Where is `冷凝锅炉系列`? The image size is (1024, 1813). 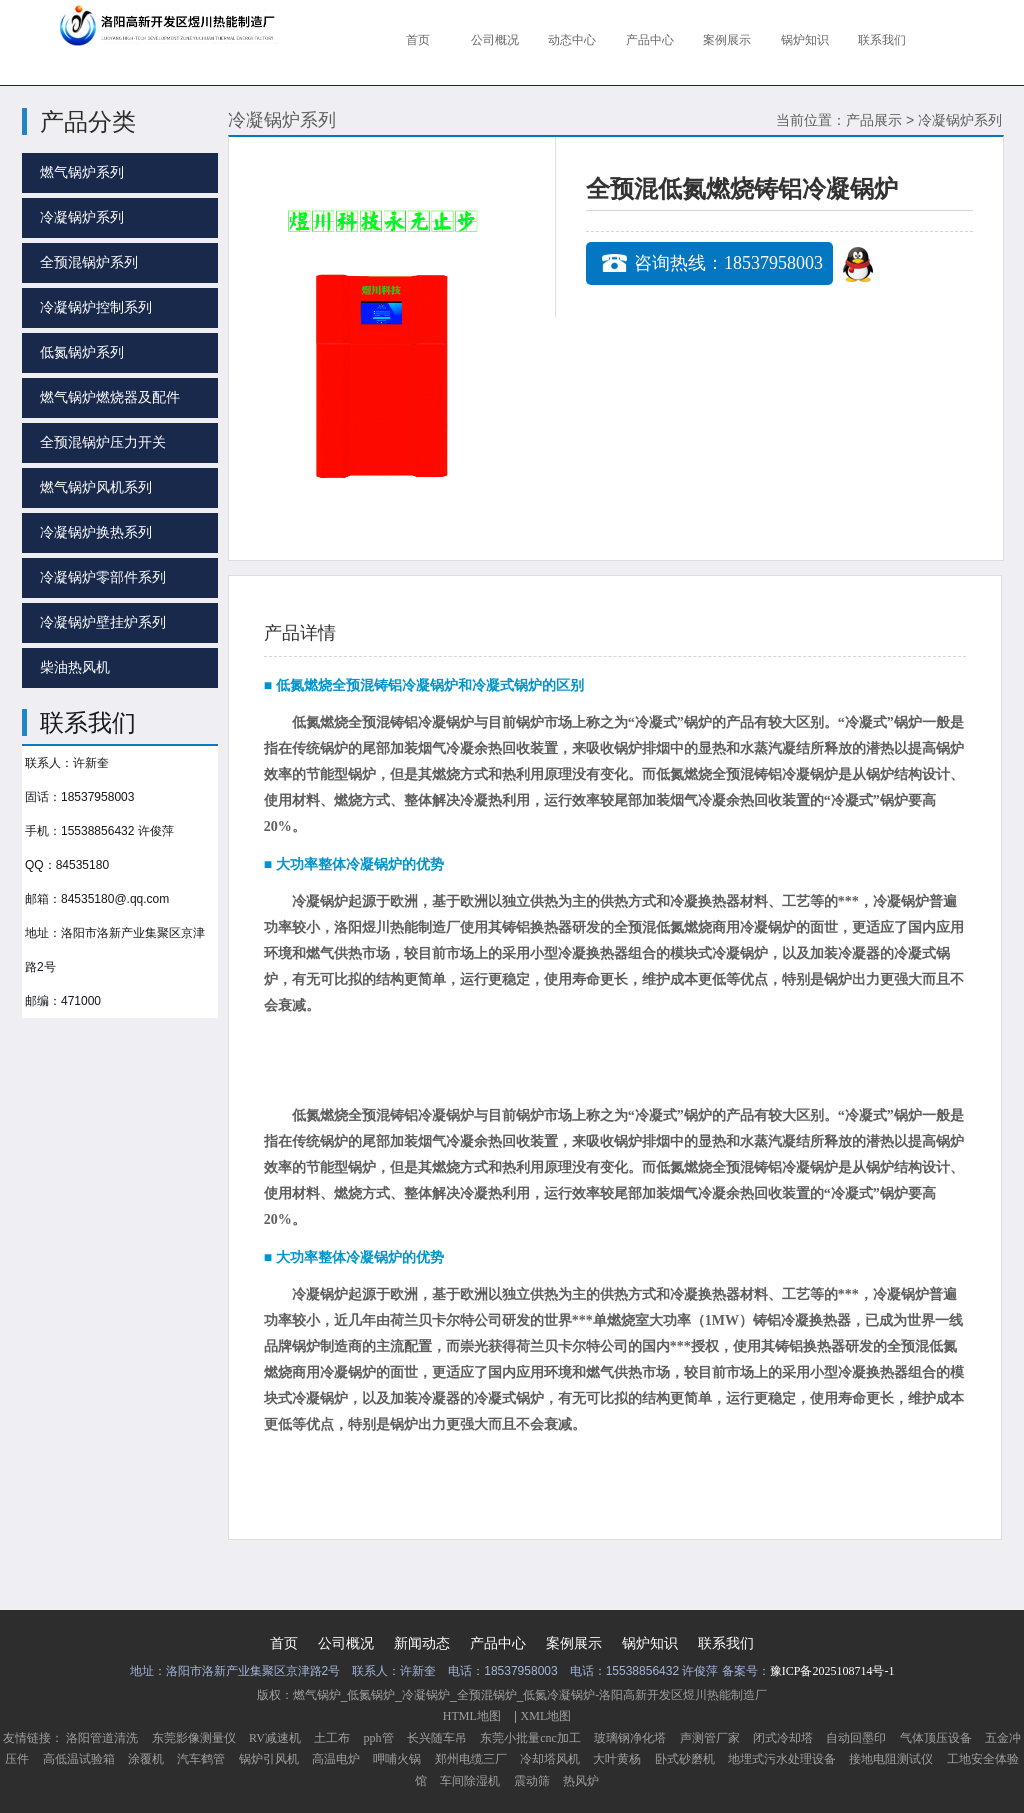 冷凝锅炉系列 is located at coordinates (82, 217).